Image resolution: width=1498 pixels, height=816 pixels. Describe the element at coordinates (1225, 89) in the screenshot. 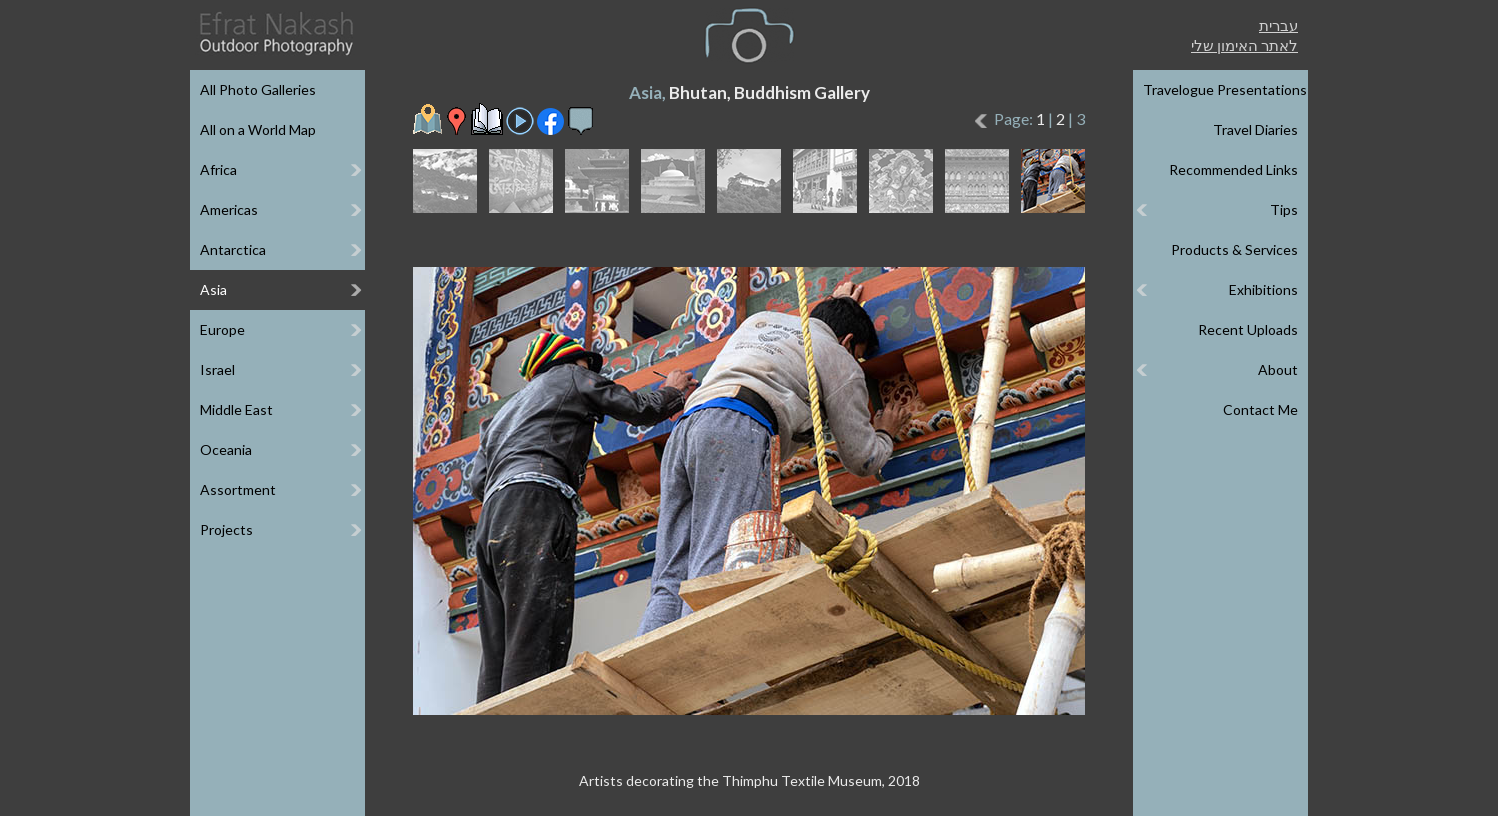

I see `Travelogue Presentations` at that location.